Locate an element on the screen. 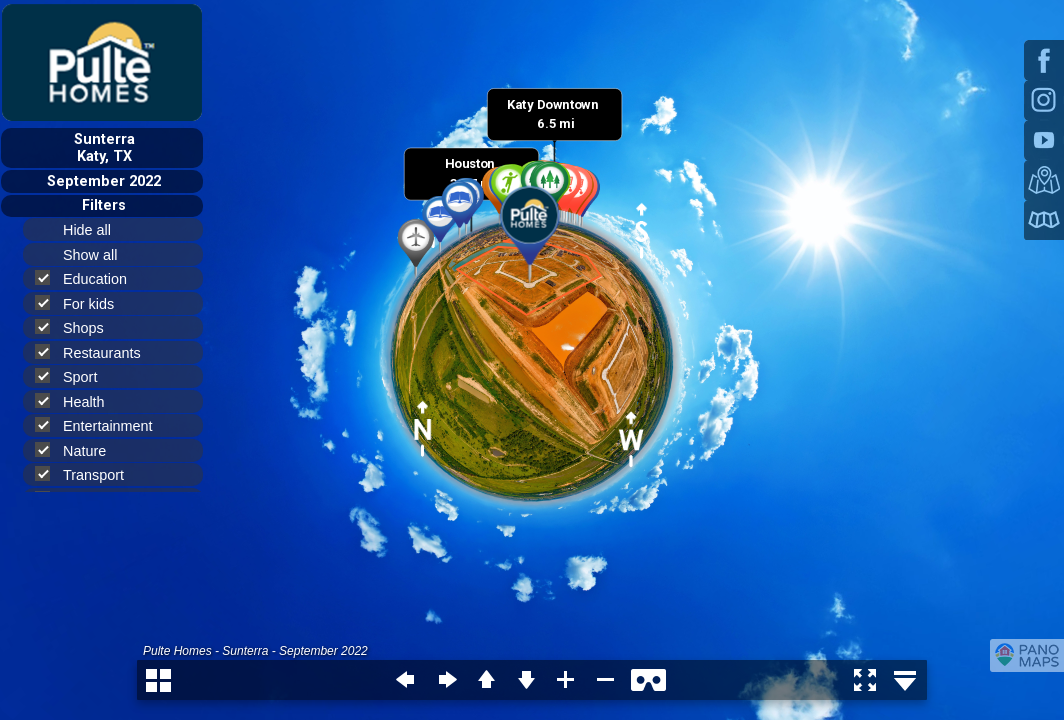  Transport is located at coordinates (88, 474).